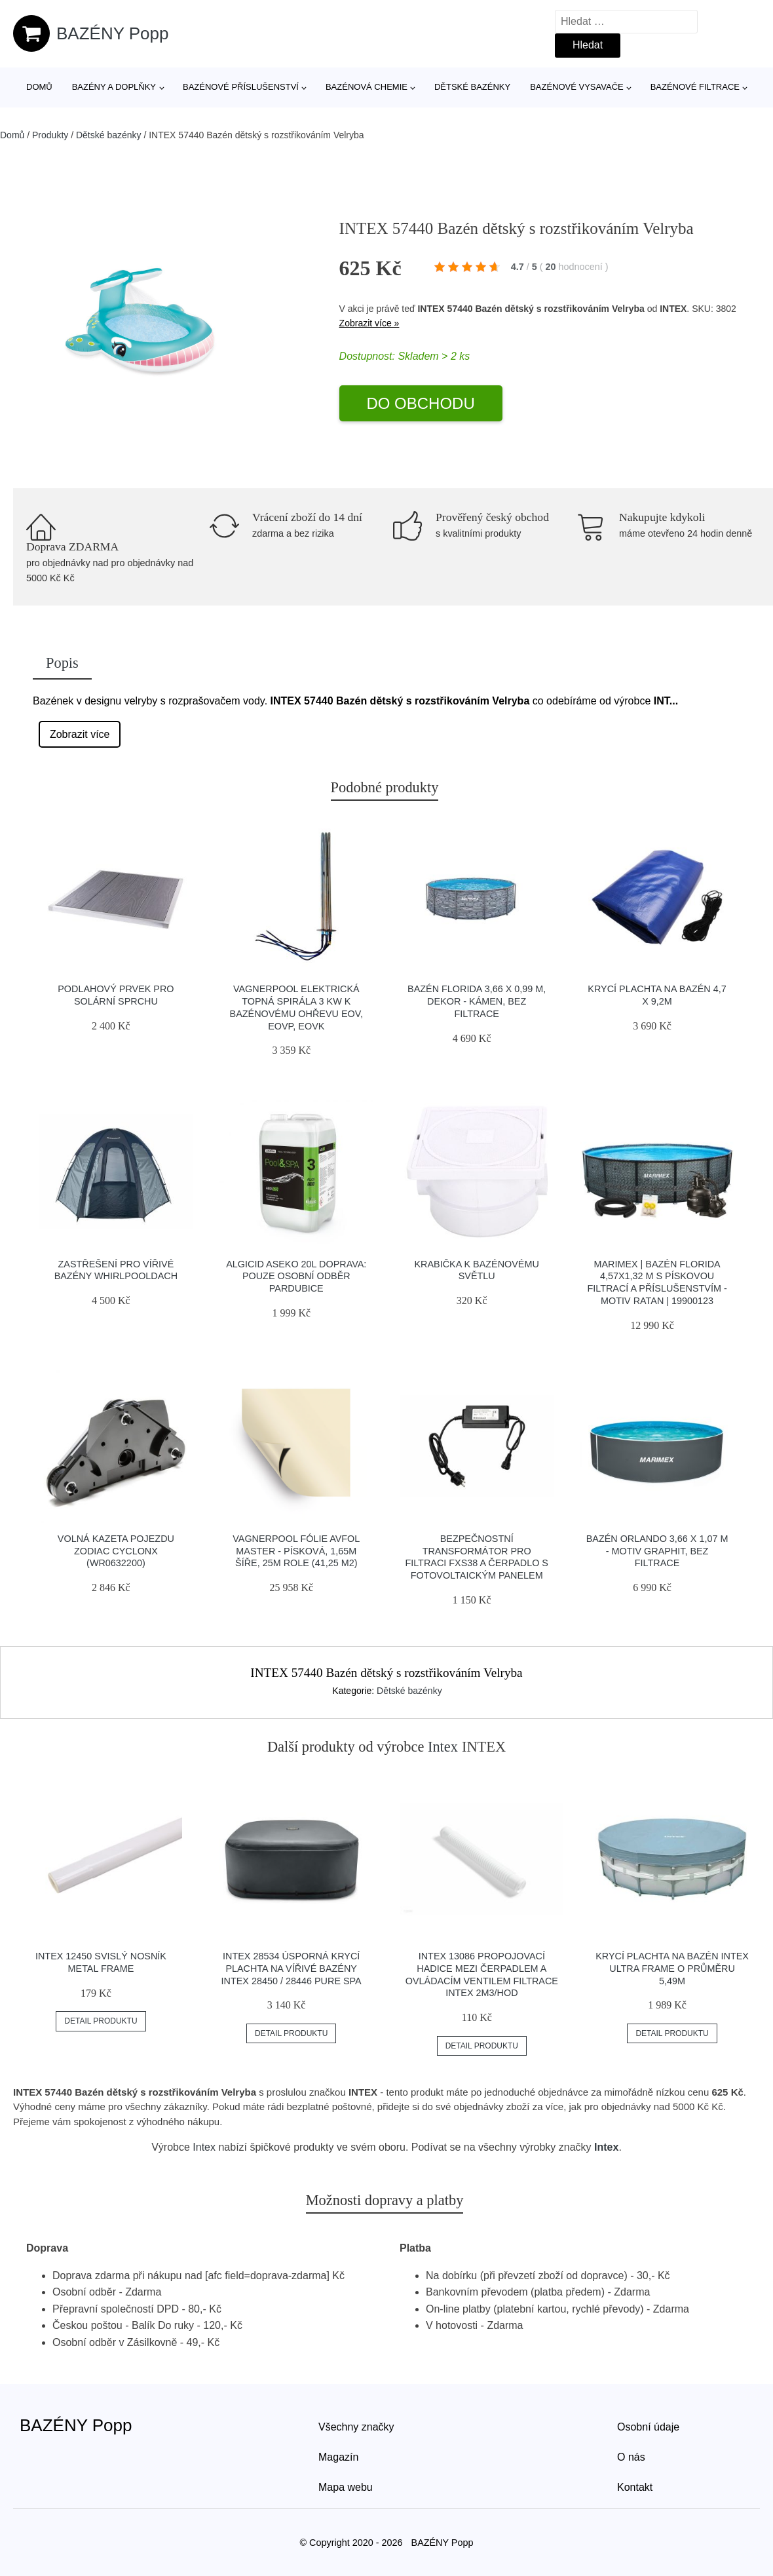 The image size is (773, 2576). What do you see at coordinates (476, 1001) in the screenshot?
I see `Bazén Florida 3,66 x 0,99 m, dekor - KÁMEN, bez filtrace` at bounding box center [476, 1001].